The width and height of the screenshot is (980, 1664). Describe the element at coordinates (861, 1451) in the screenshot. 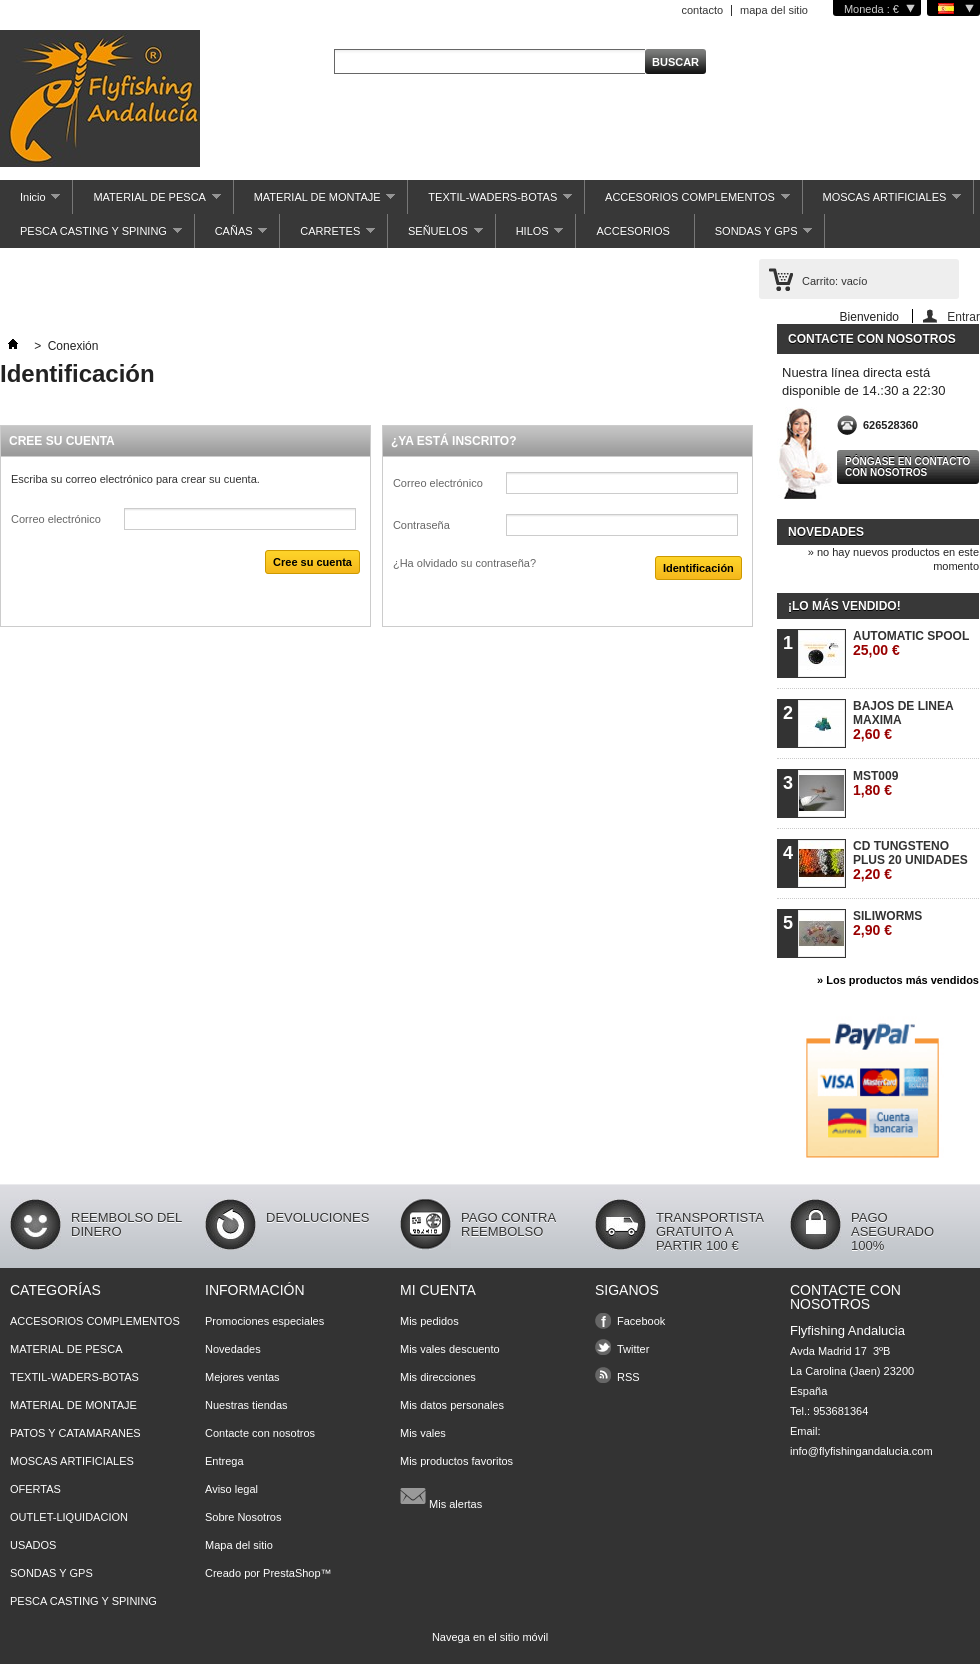

I see `info@flyfishingandalucia.com` at that location.